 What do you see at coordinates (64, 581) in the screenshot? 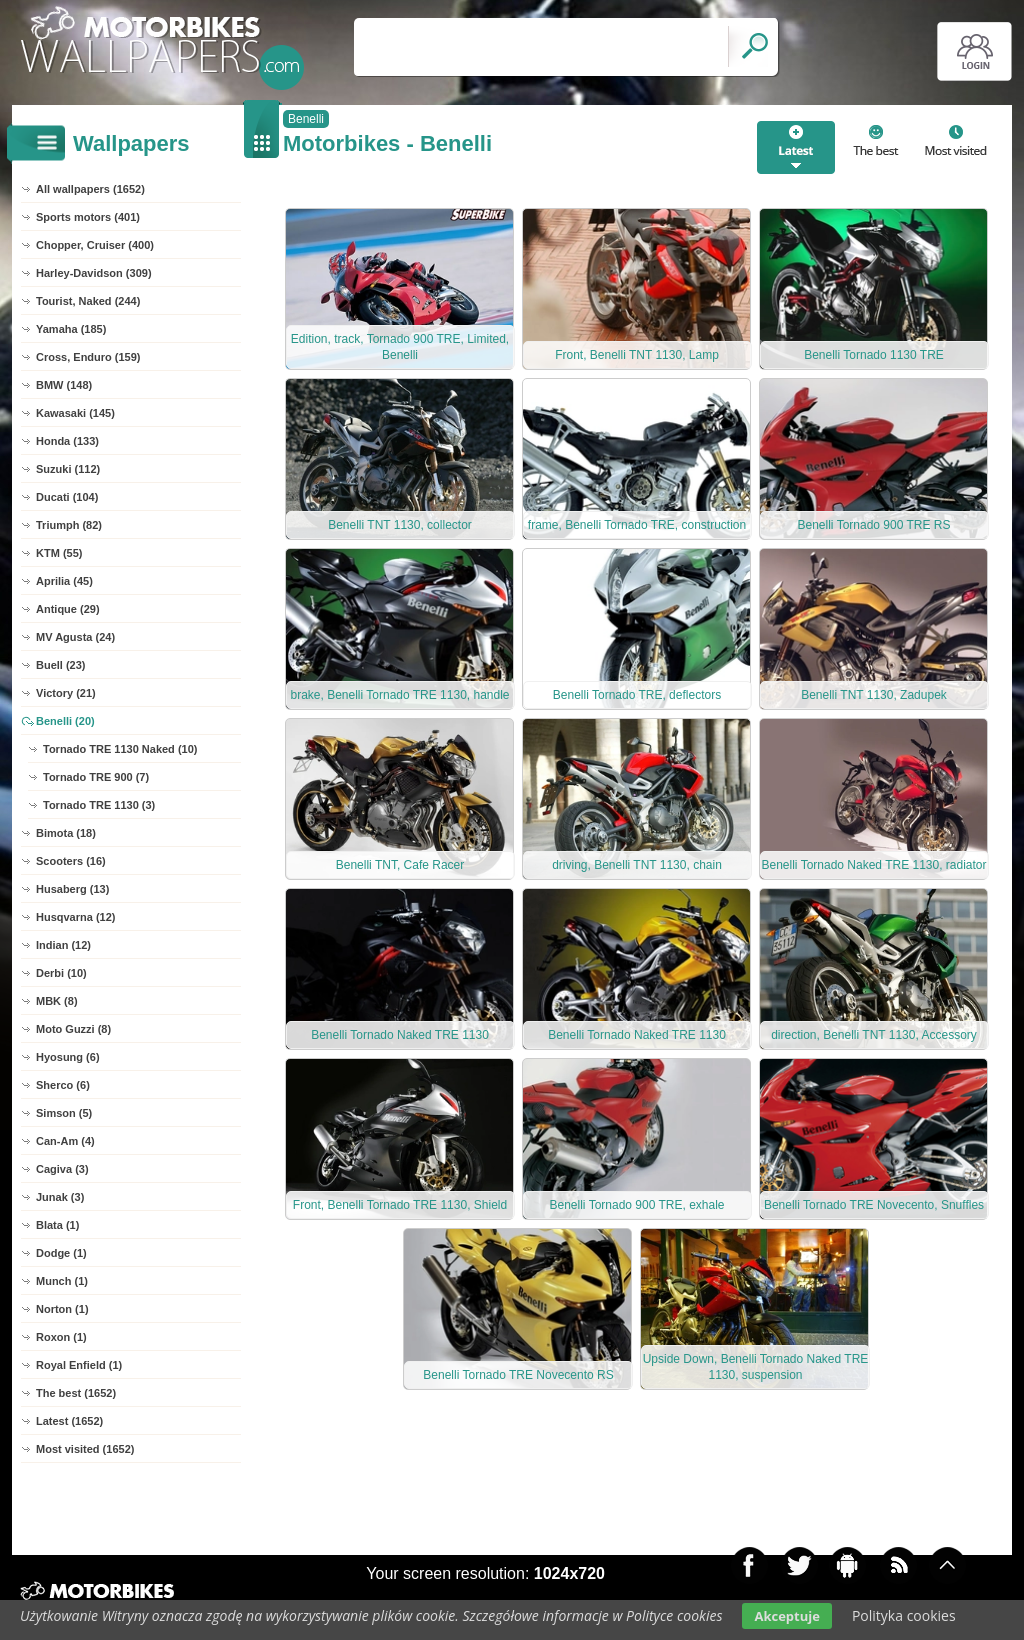
I see `Aprilia (45)` at bounding box center [64, 581].